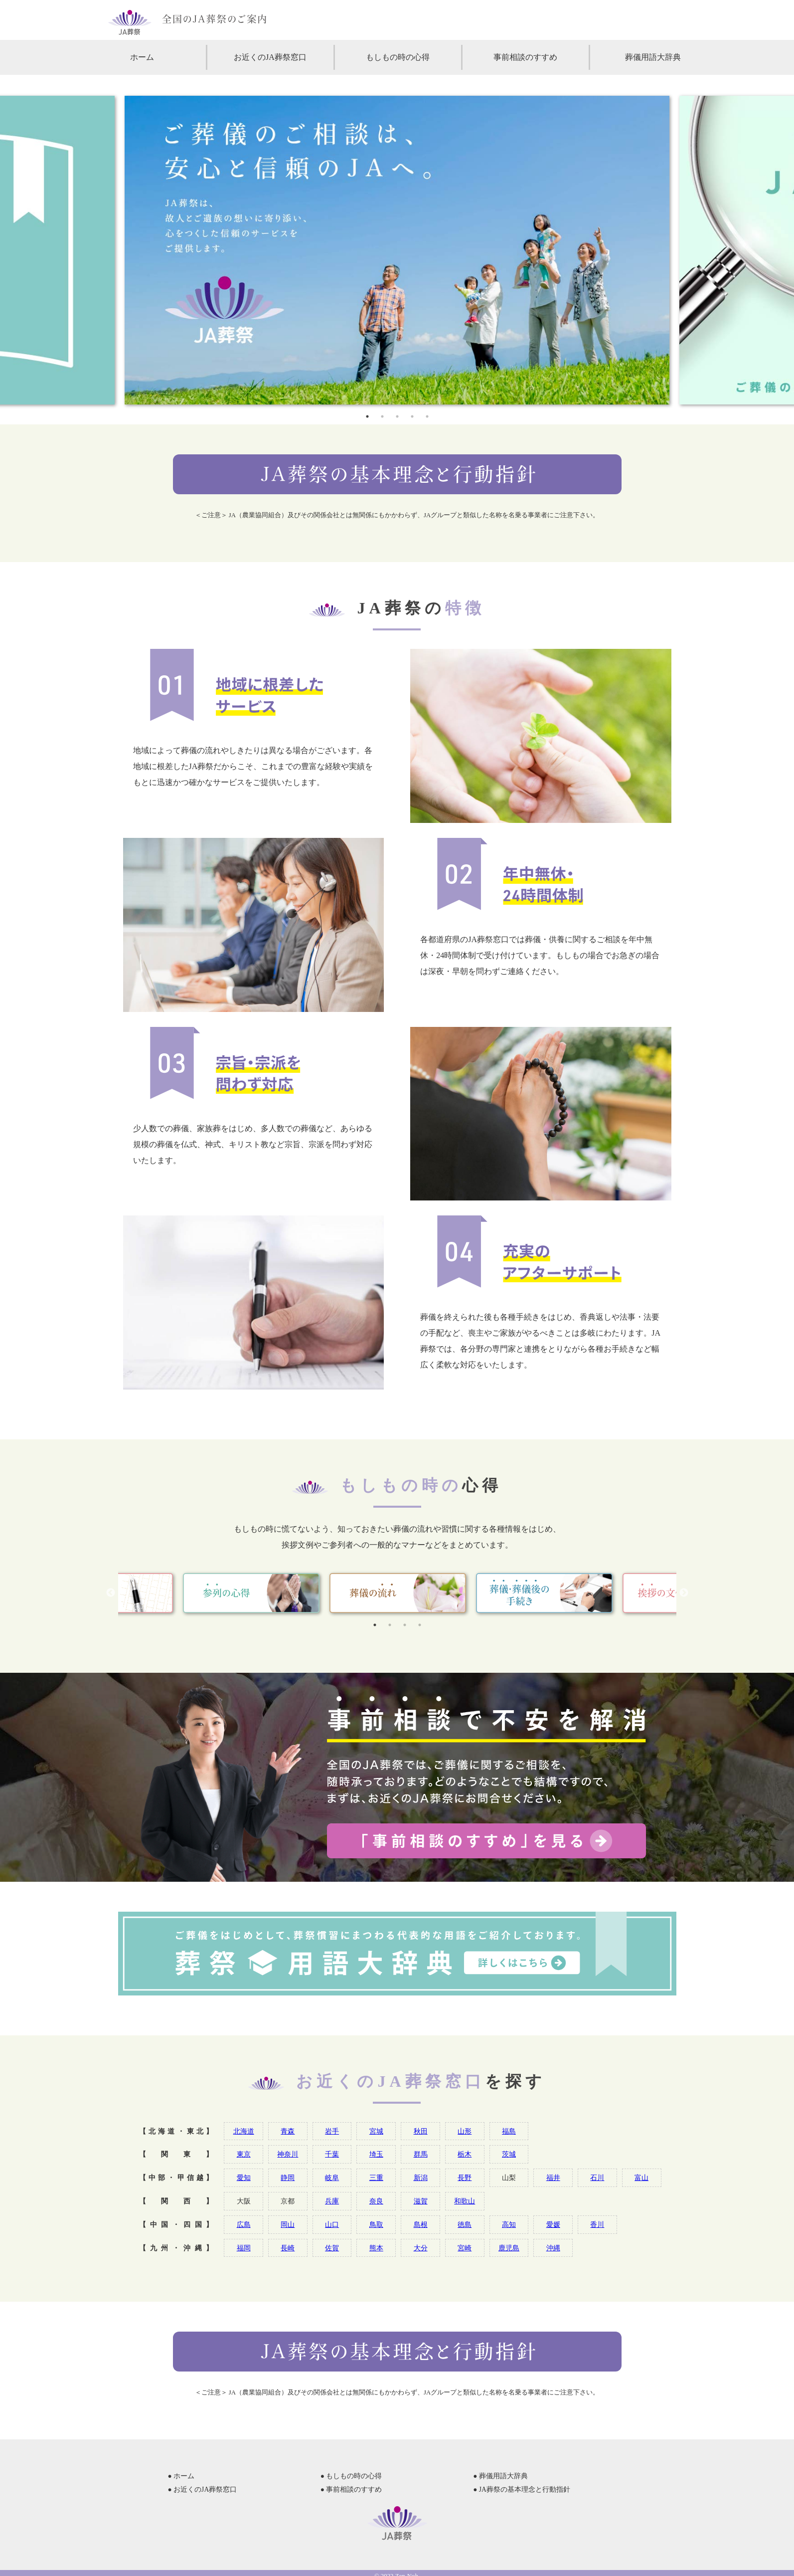 This screenshot has height=2576, width=794. Describe the element at coordinates (597, 2177) in the screenshot. I see `石川` at that location.